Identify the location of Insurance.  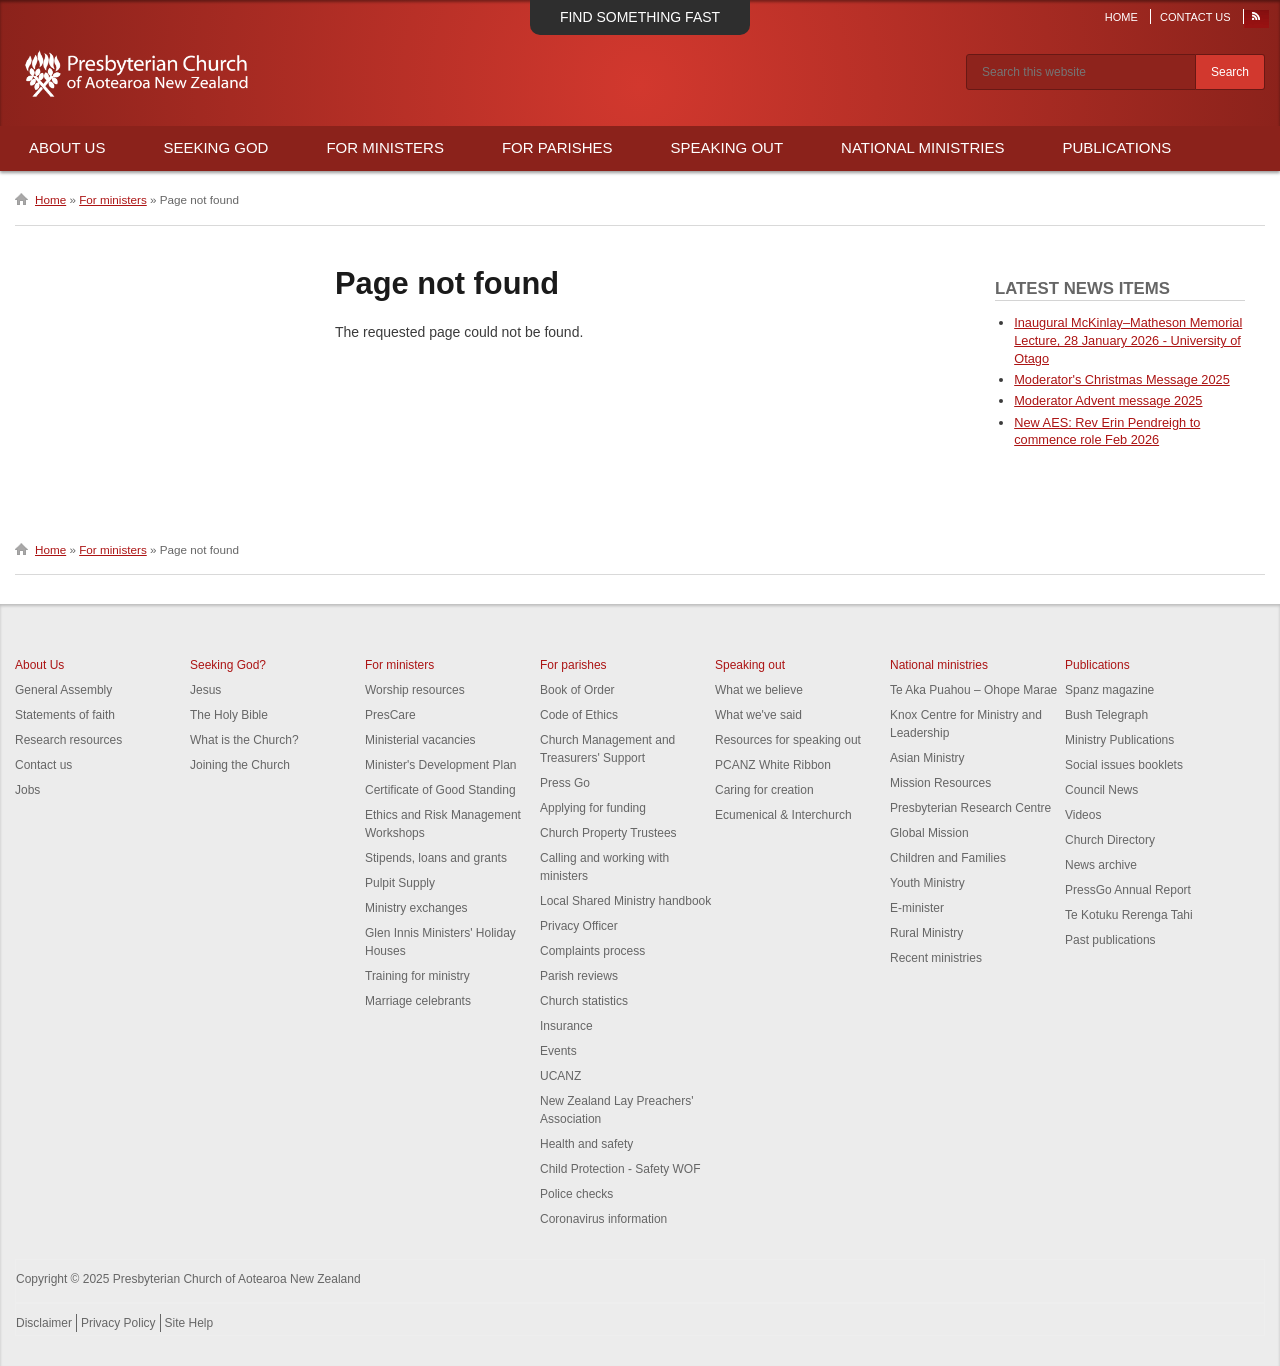
(566, 1026).